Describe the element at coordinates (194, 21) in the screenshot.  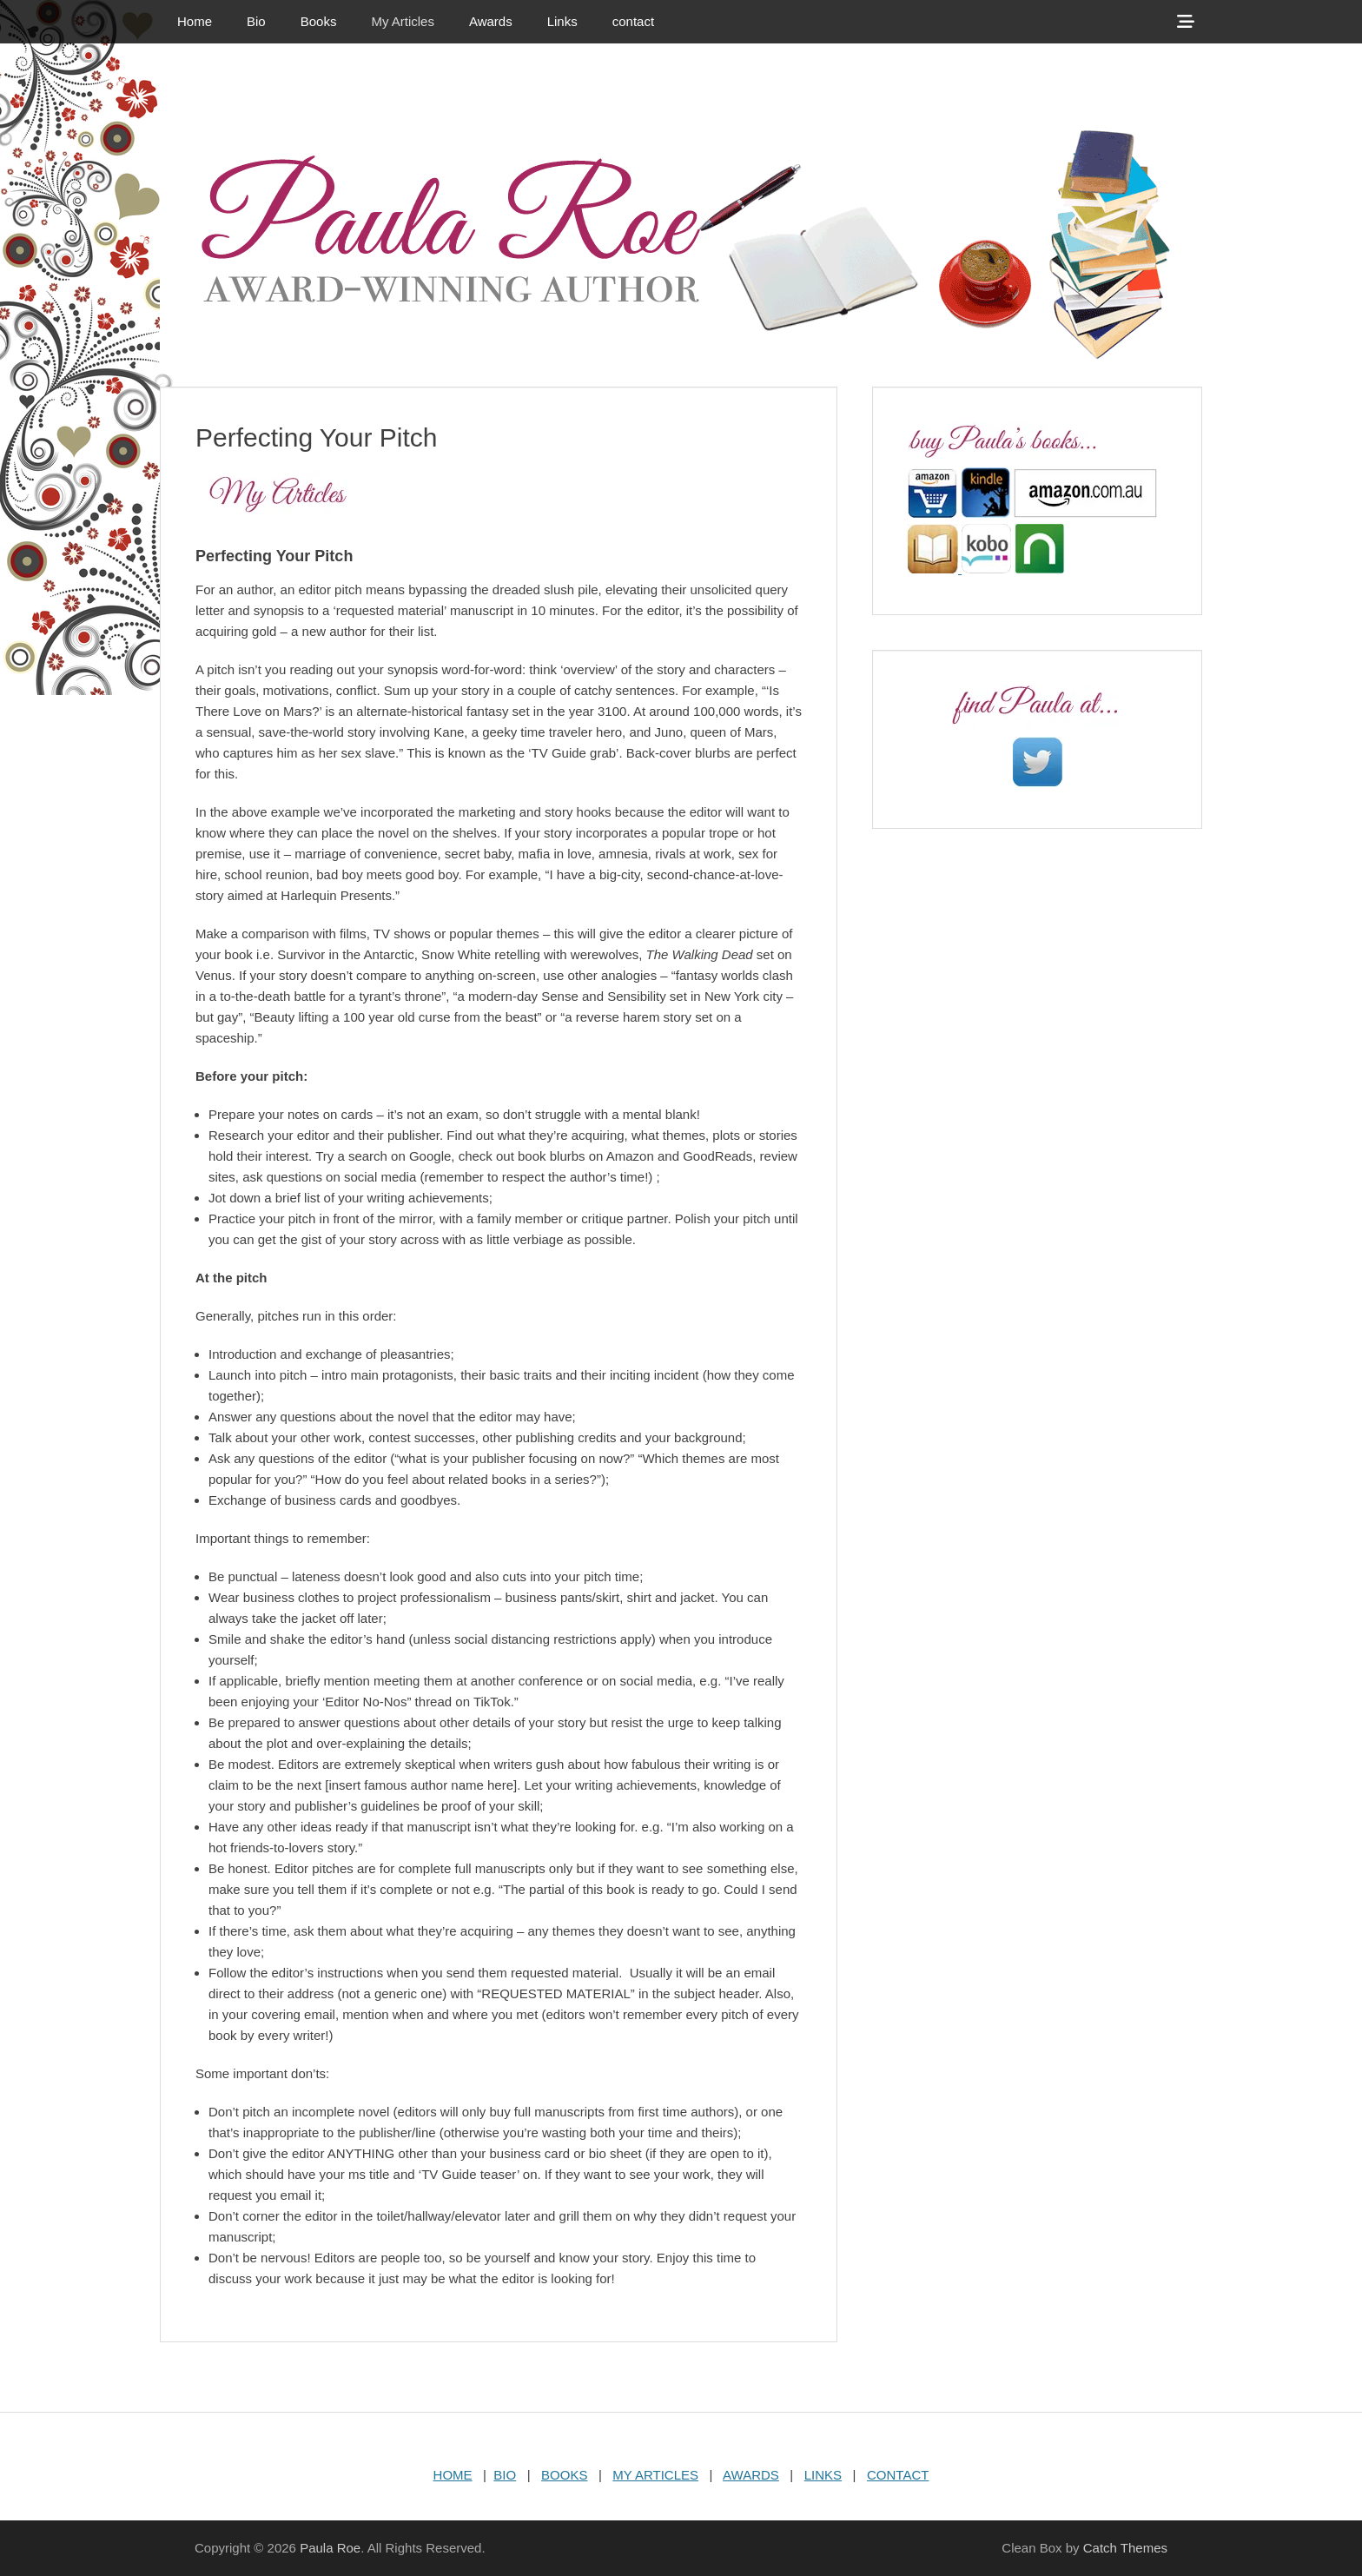
I see `Home` at that location.